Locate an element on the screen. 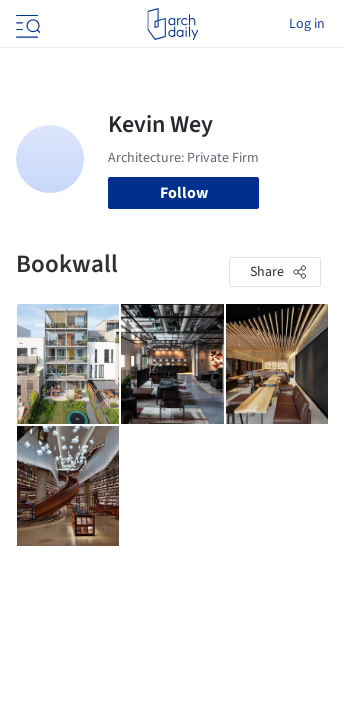  [ArchDaily home] is located at coordinates (172, 24).